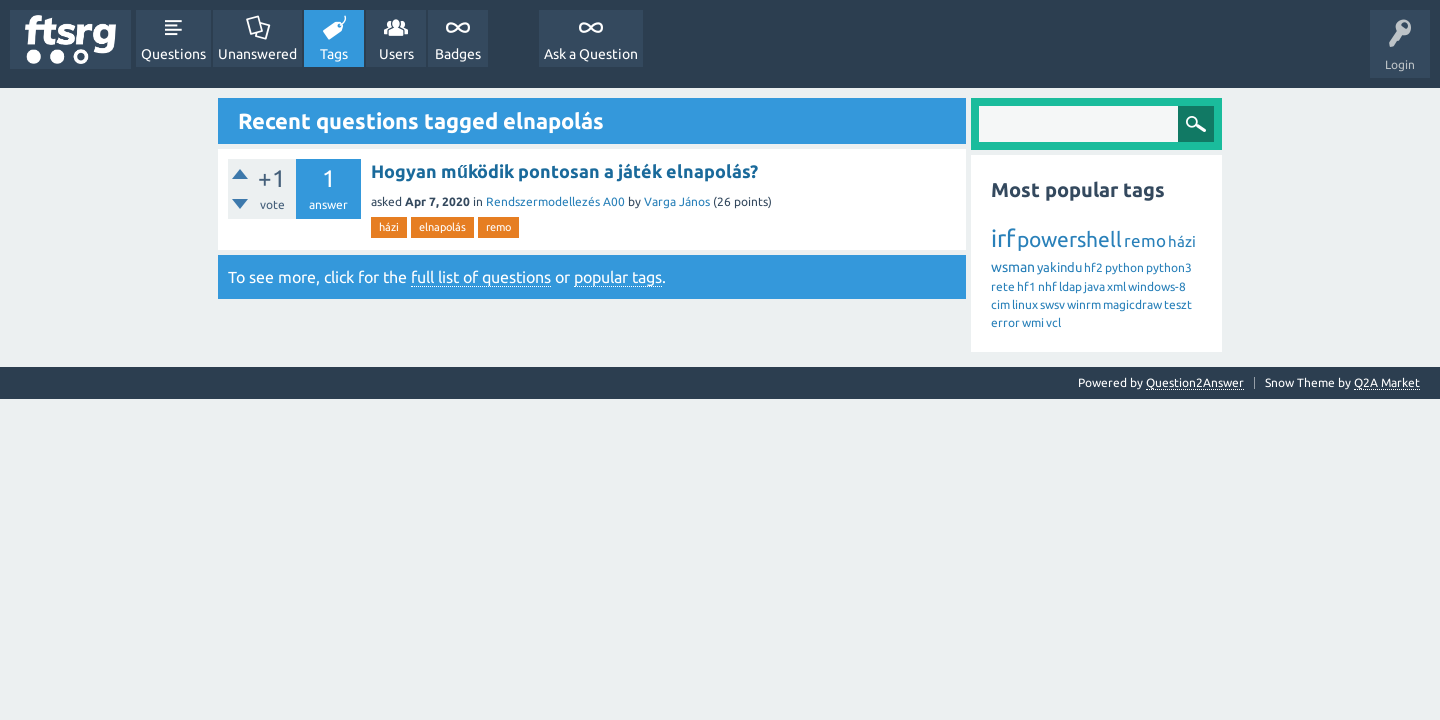 This screenshot has height=720, width=1440. What do you see at coordinates (1093, 267) in the screenshot?
I see `hf2` at bounding box center [1093, 267].